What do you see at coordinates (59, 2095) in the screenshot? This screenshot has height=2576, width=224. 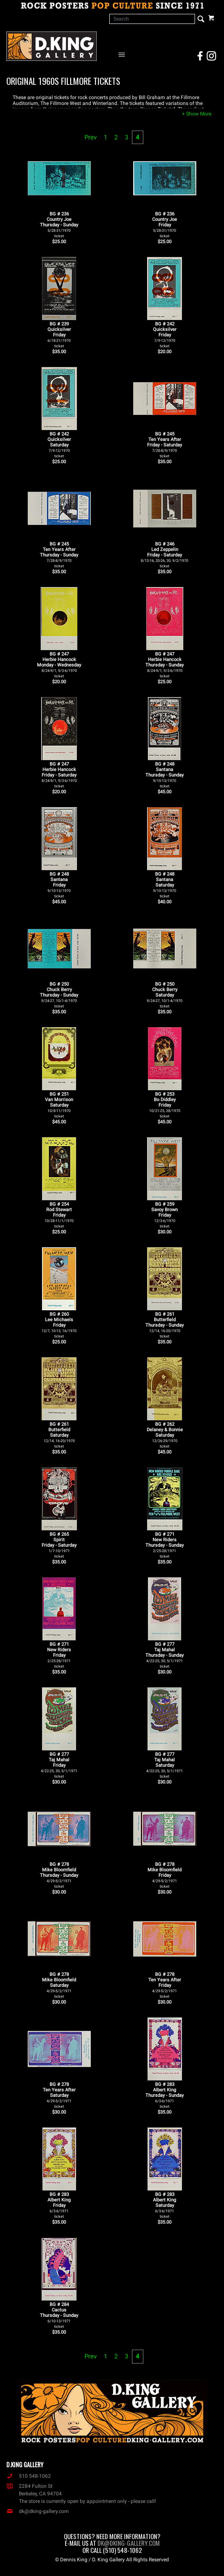 I see `BG # 278Ten Years AfterSaturday` at bounding box center [59, 2095].